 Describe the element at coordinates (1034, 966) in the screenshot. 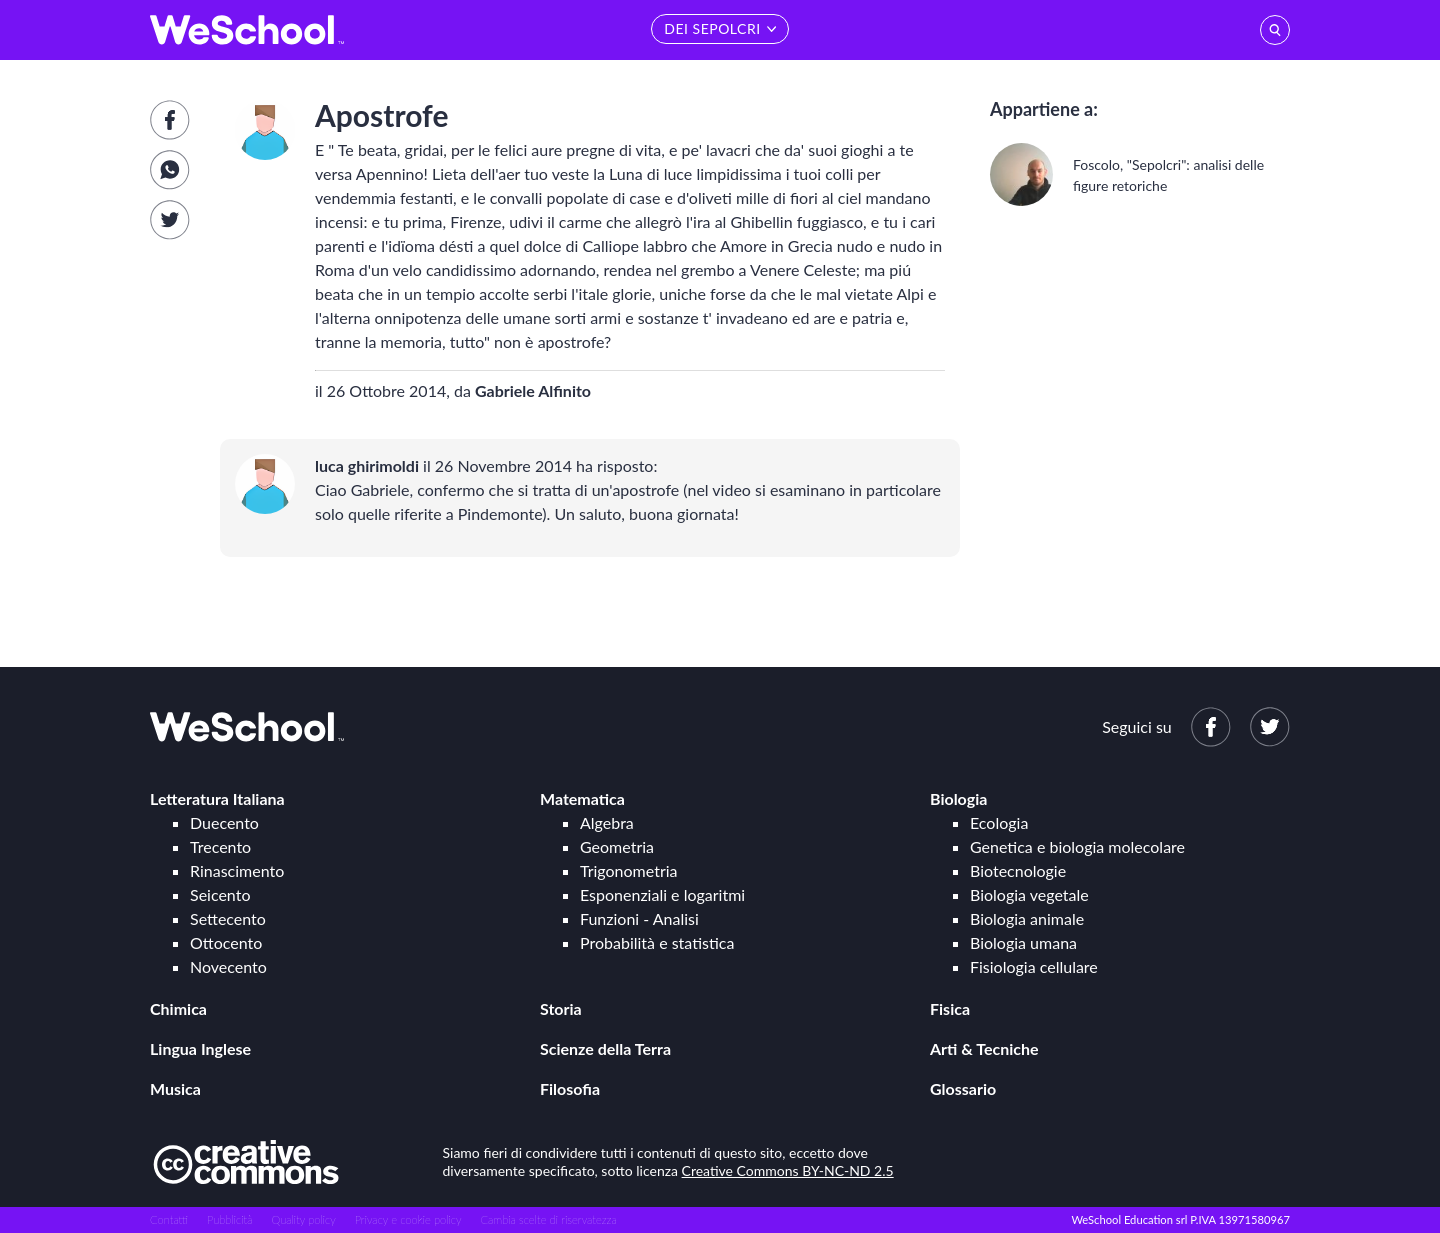

I see `Fisiologia cellulare` at that location.